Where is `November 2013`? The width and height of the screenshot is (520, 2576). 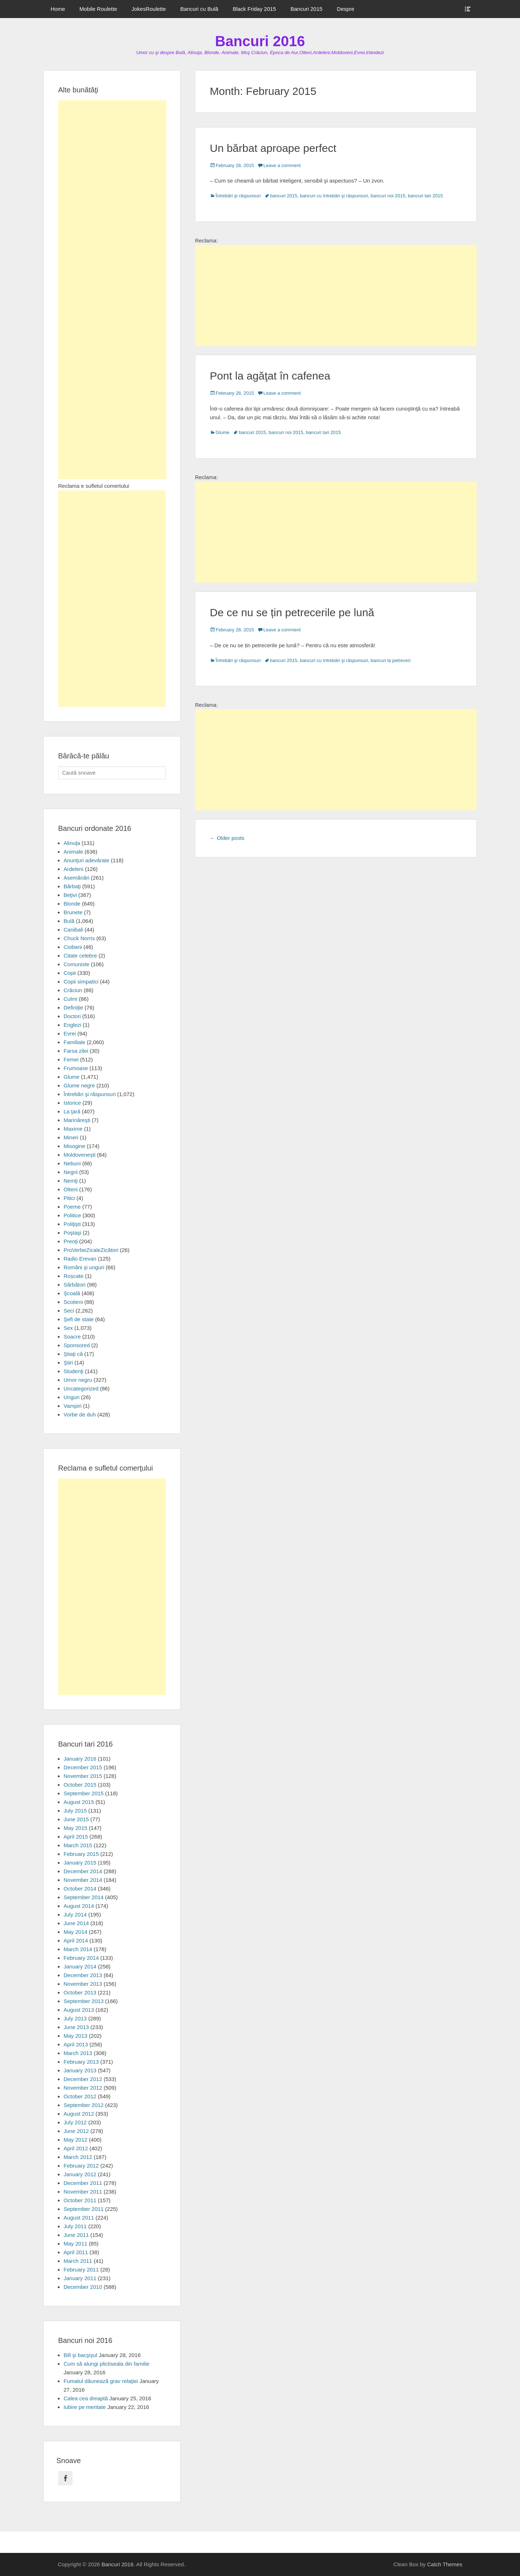
November 2013 is located at coordinates (83, 1984).